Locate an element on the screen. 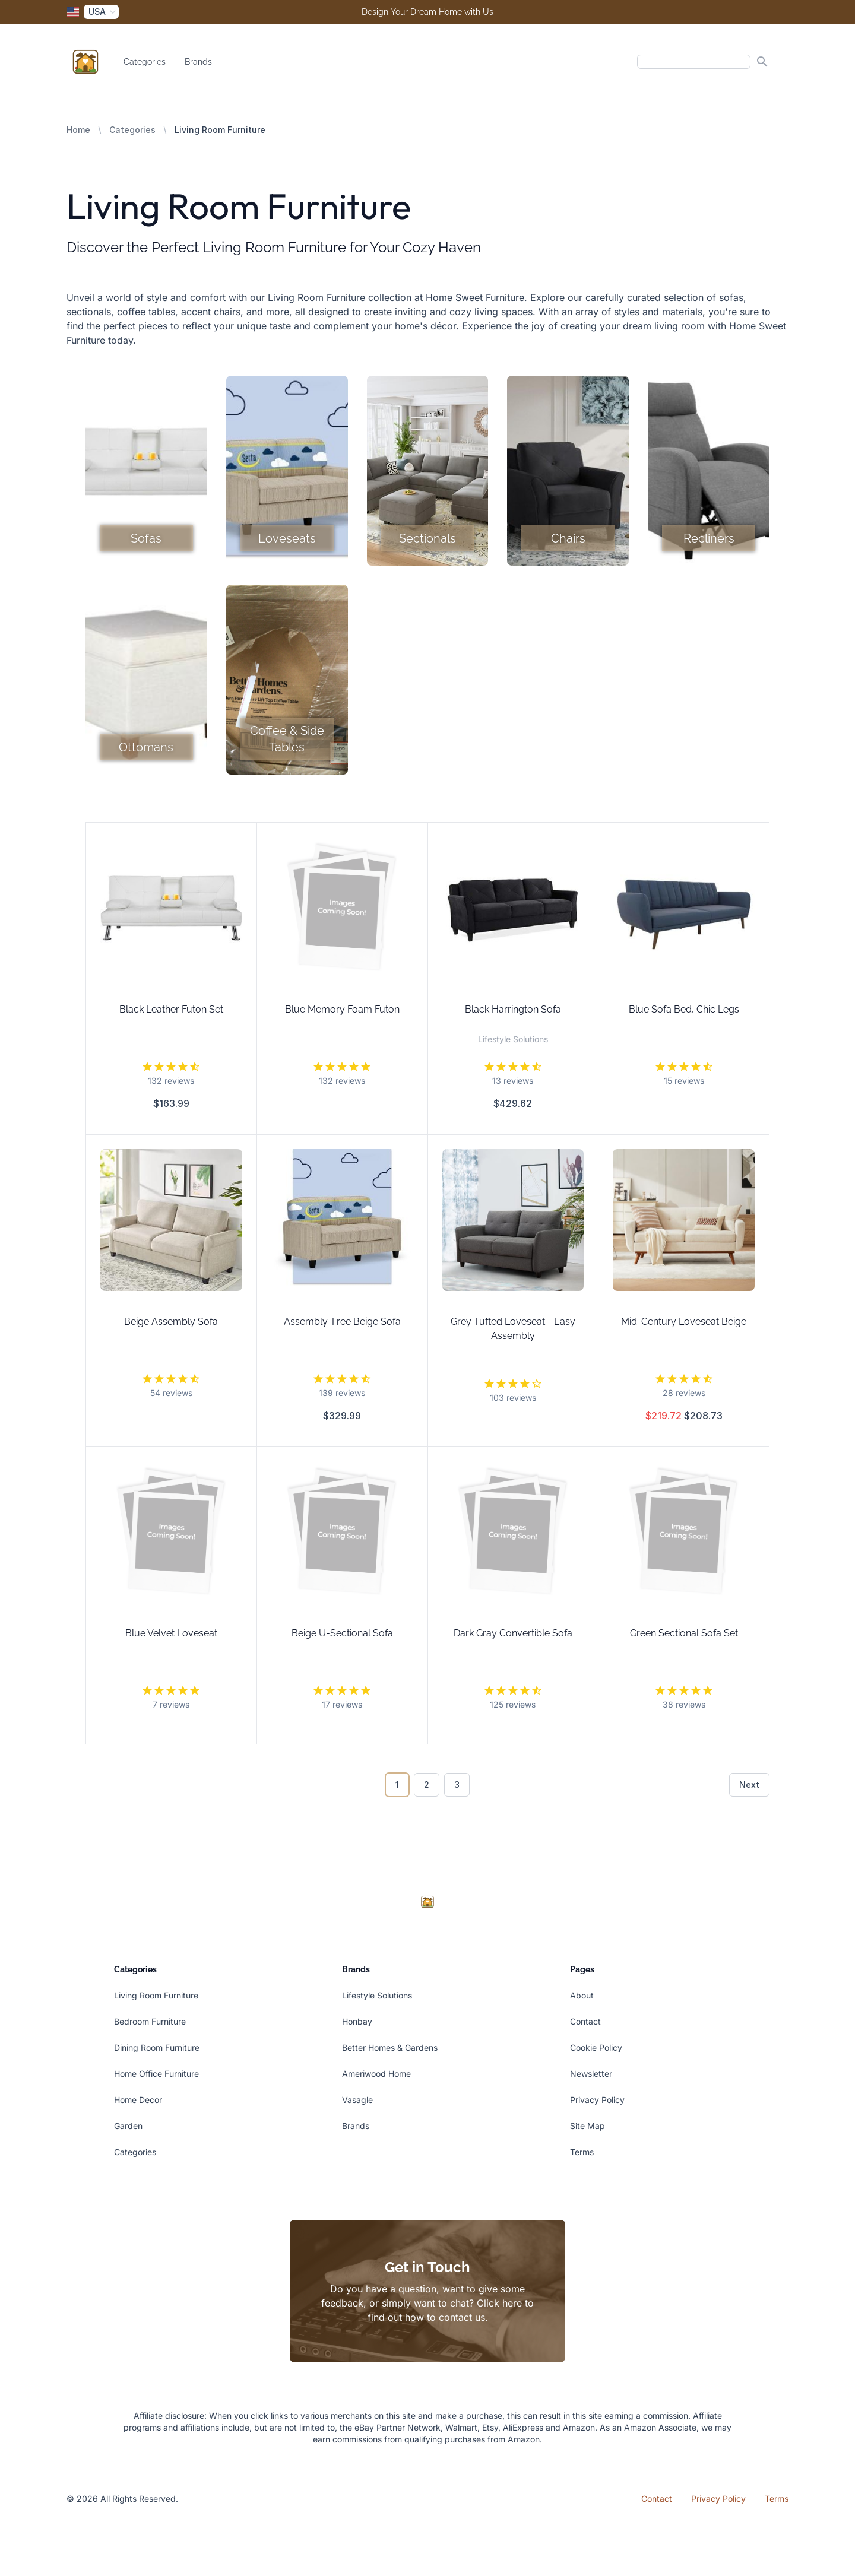  Brands is located at coordinates (198, 61).